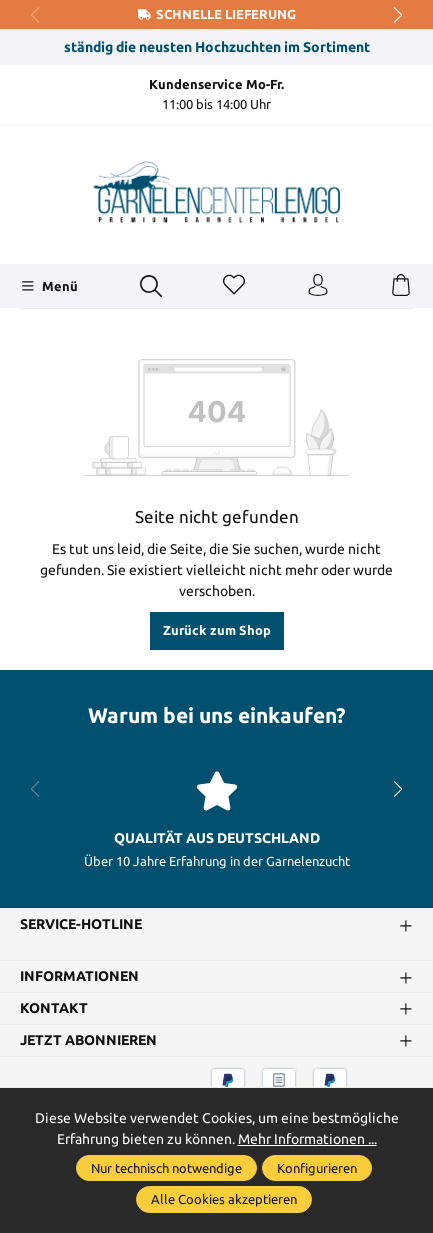 Image resolution: width=433 pixels, height=1233 pixels. What do you see at coordinates (317, 1168) in the screenshot?
I see `Konfigurieren` at bounding box center [317, 1168].